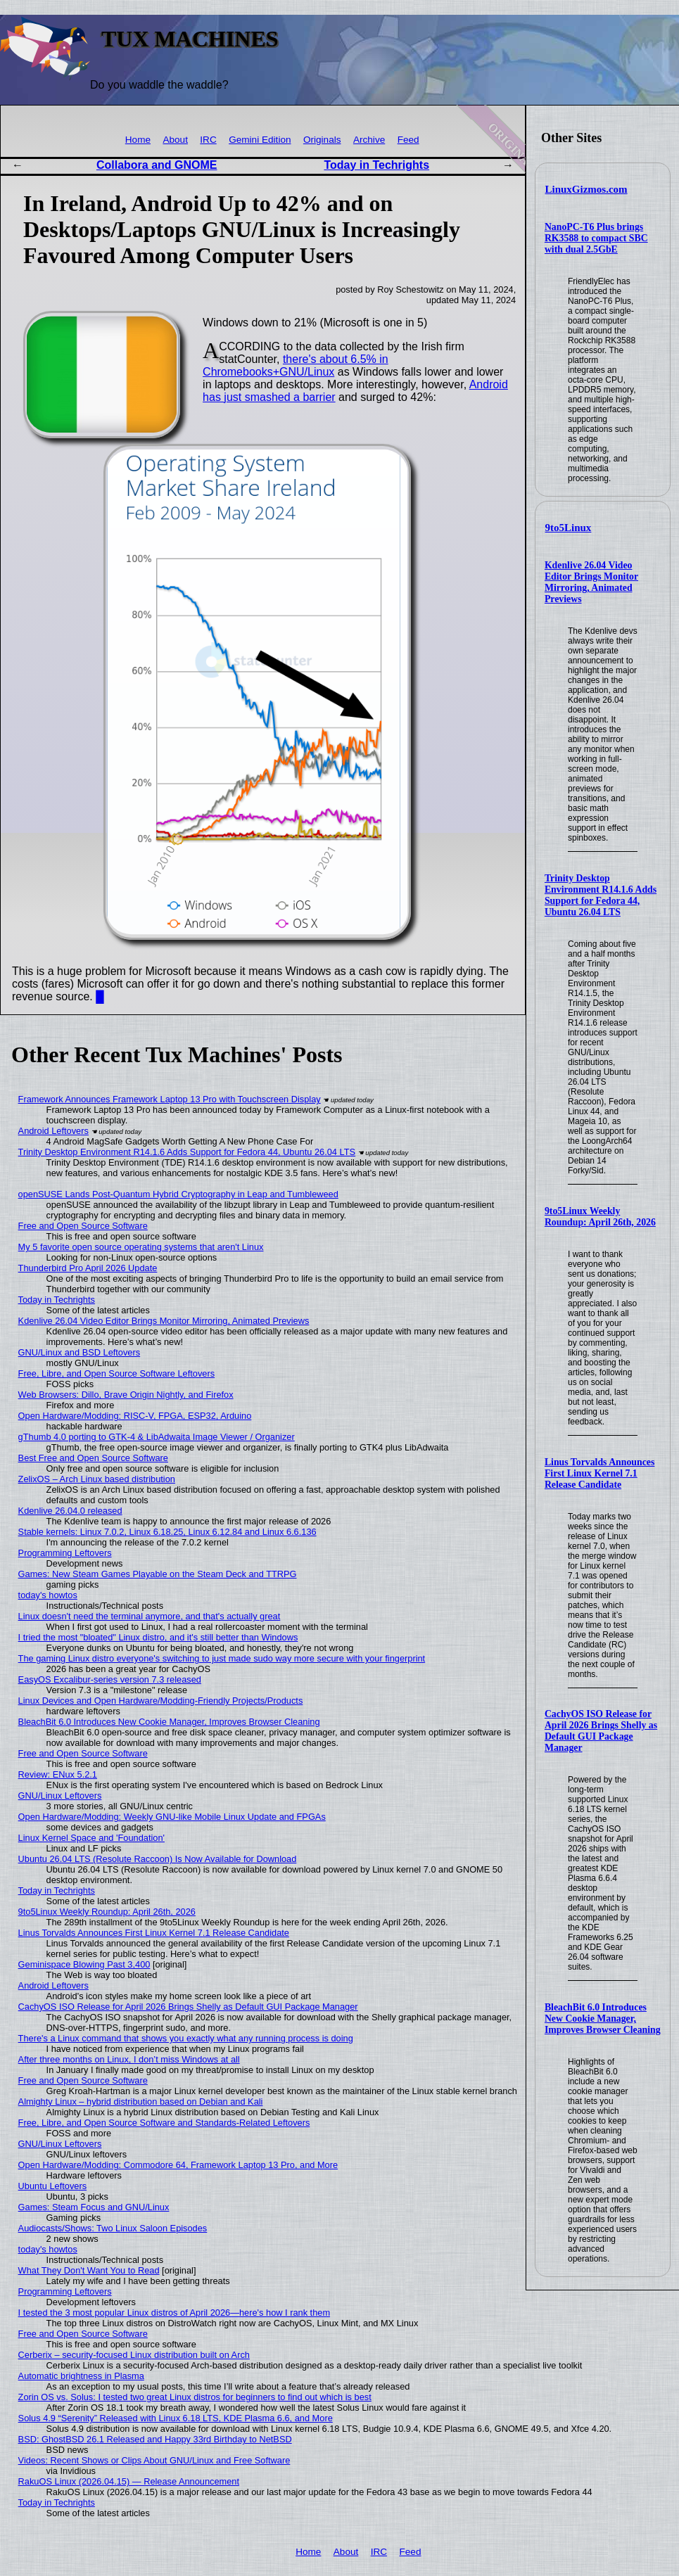 The image size is (679, 2576). Describe the element at coordinates (376, 165) in the screenshot. I see `Today in Techrights` at that location.